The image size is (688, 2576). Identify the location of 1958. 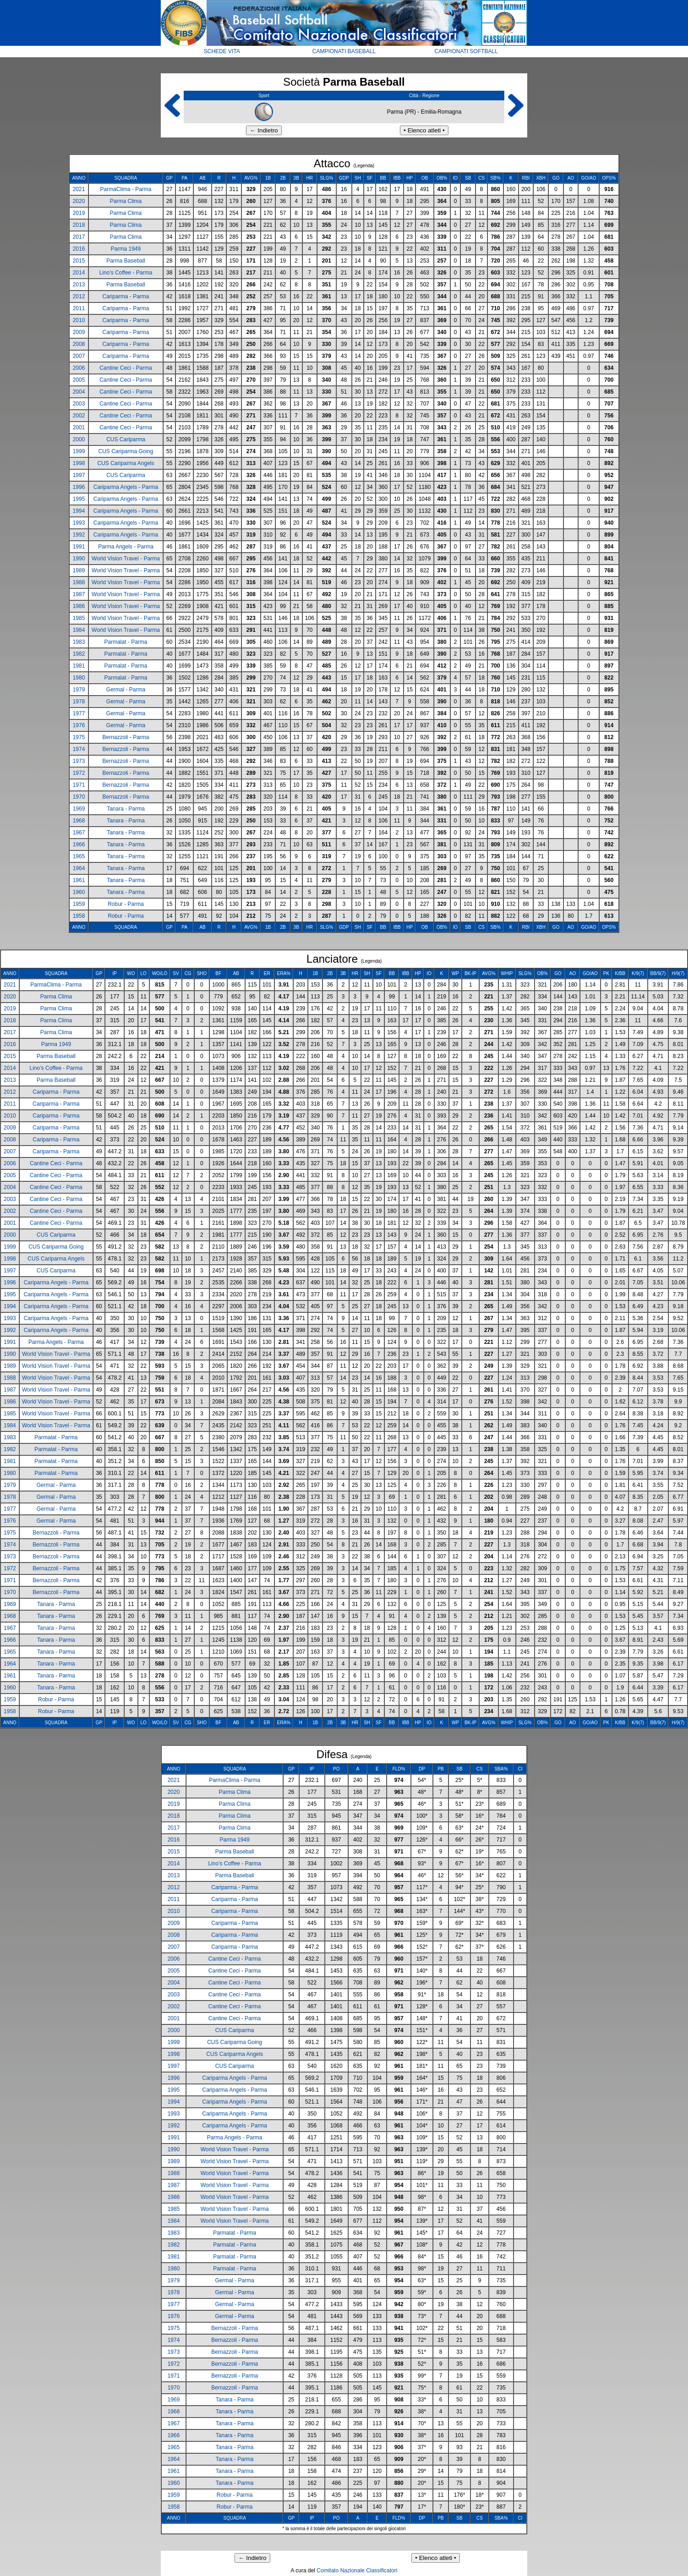
(79, 916).